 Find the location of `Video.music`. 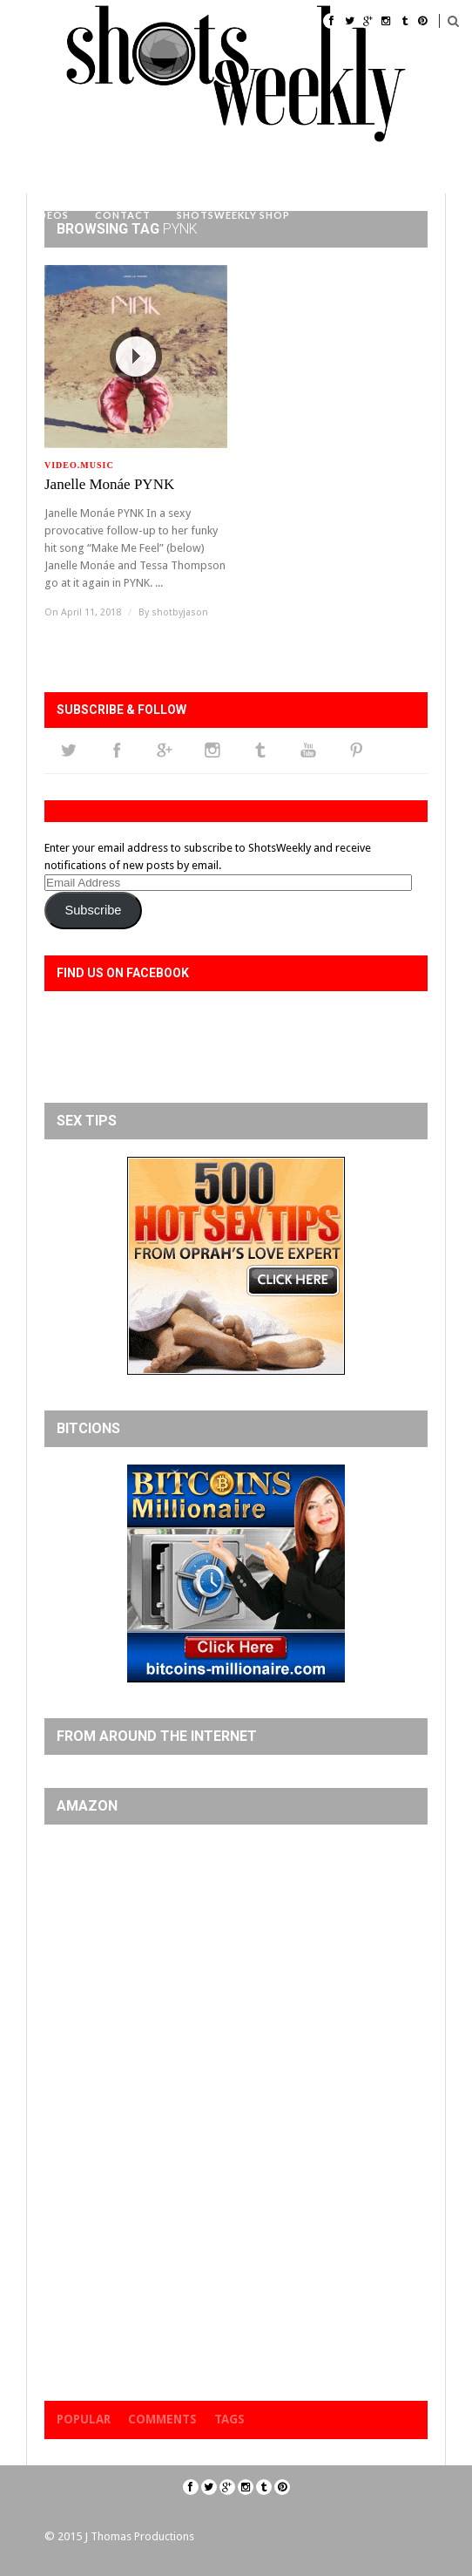

Video.music is located at coordinates (79, 465).